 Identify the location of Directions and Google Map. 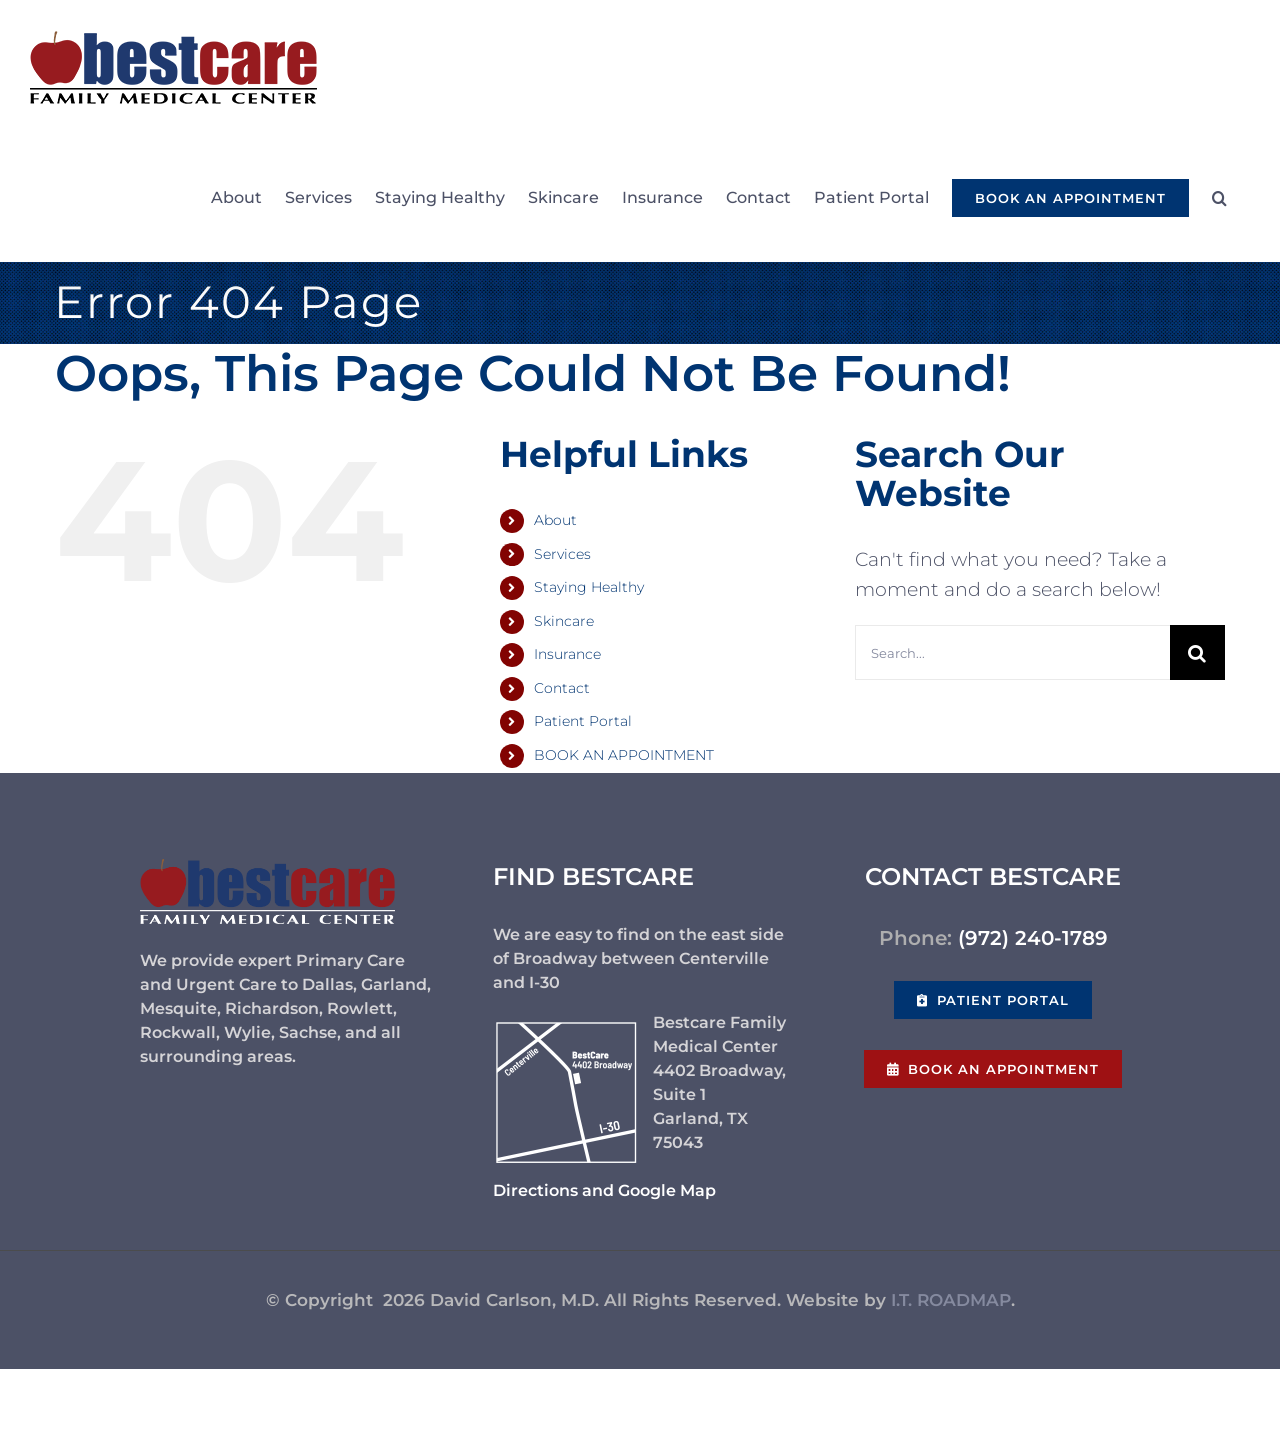
(604, 1190).